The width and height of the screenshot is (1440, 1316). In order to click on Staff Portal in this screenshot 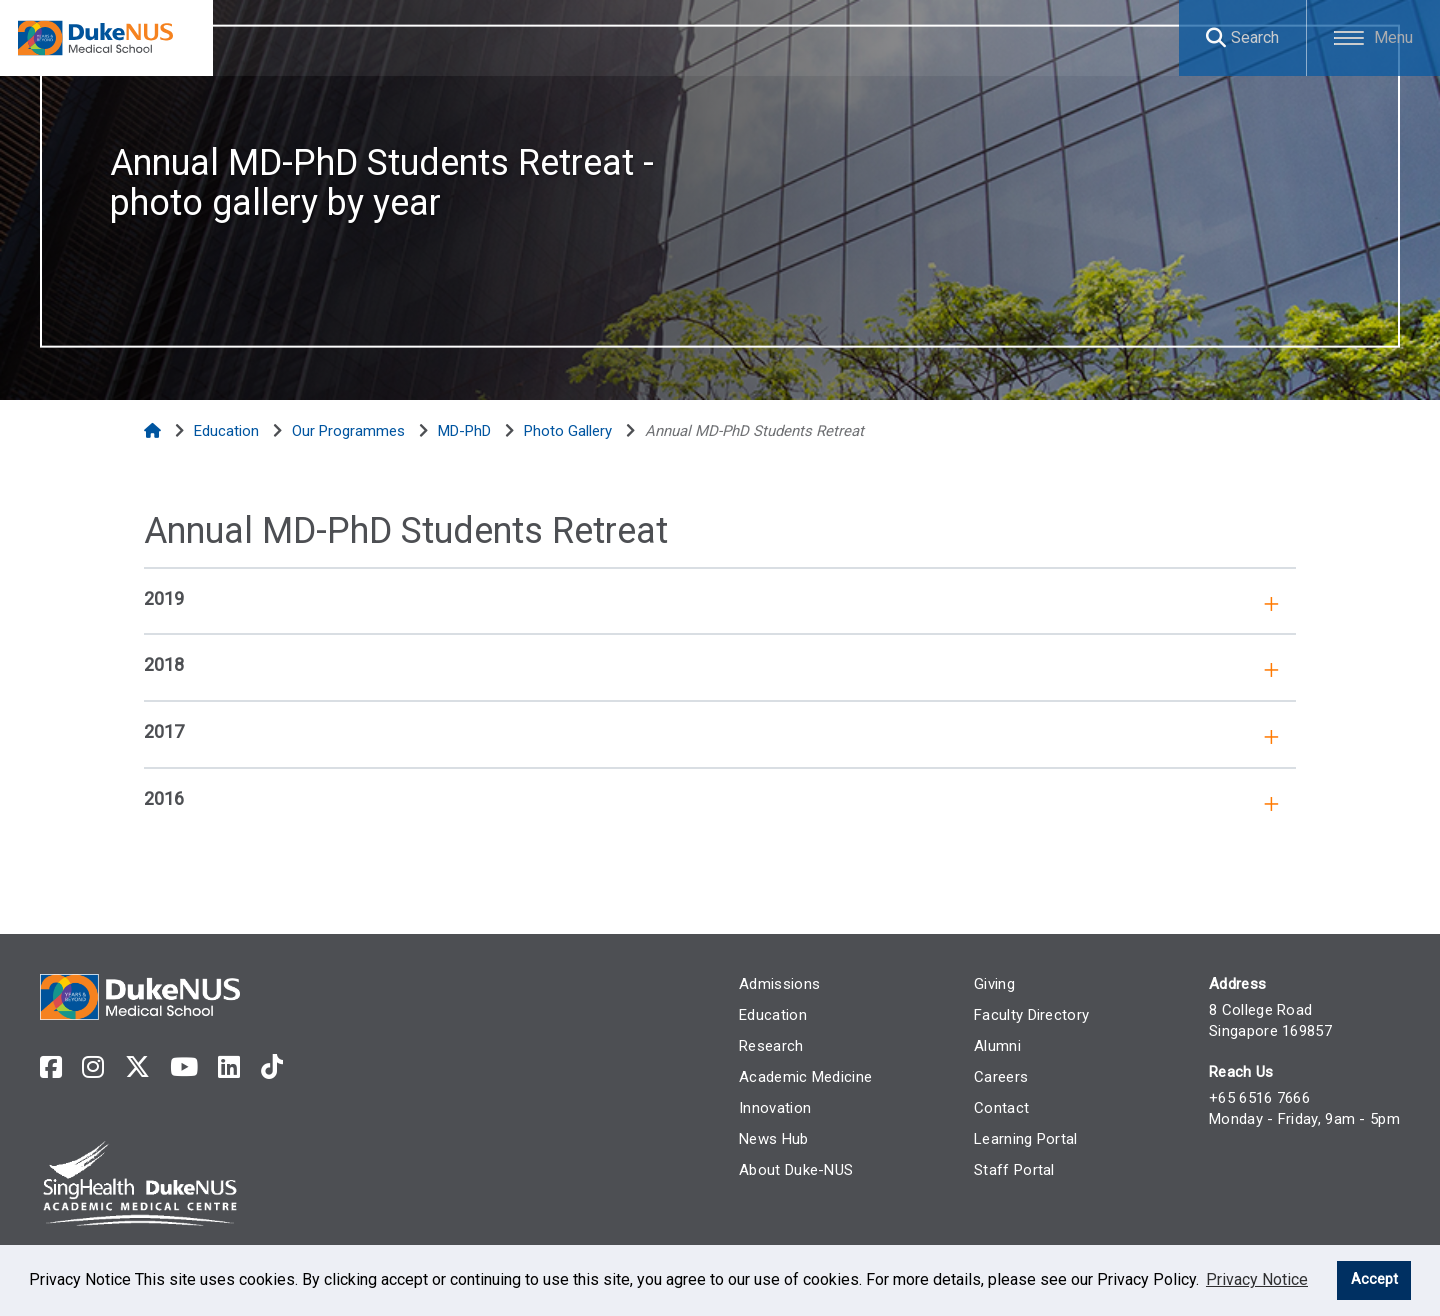, I will do `click(1008, 1170)`.